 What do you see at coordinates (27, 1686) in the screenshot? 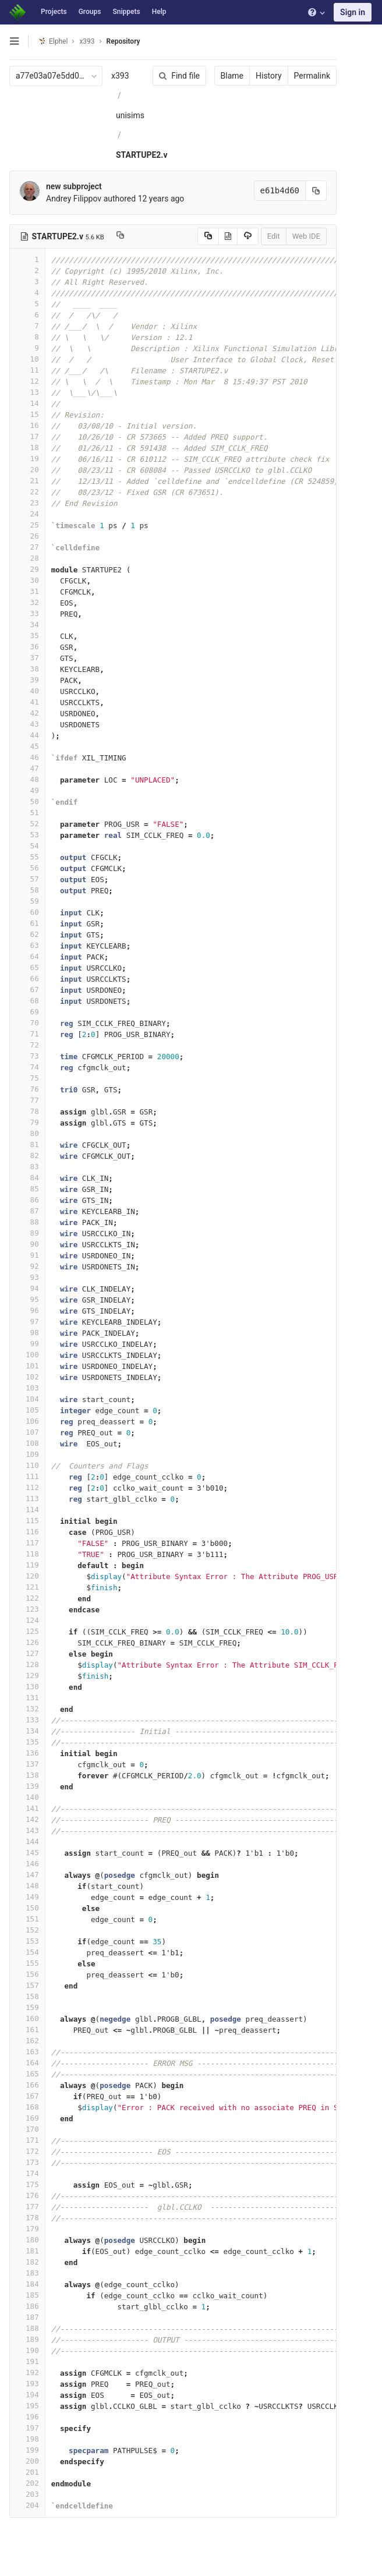
I see `130` at bounding box center [27, 1686].